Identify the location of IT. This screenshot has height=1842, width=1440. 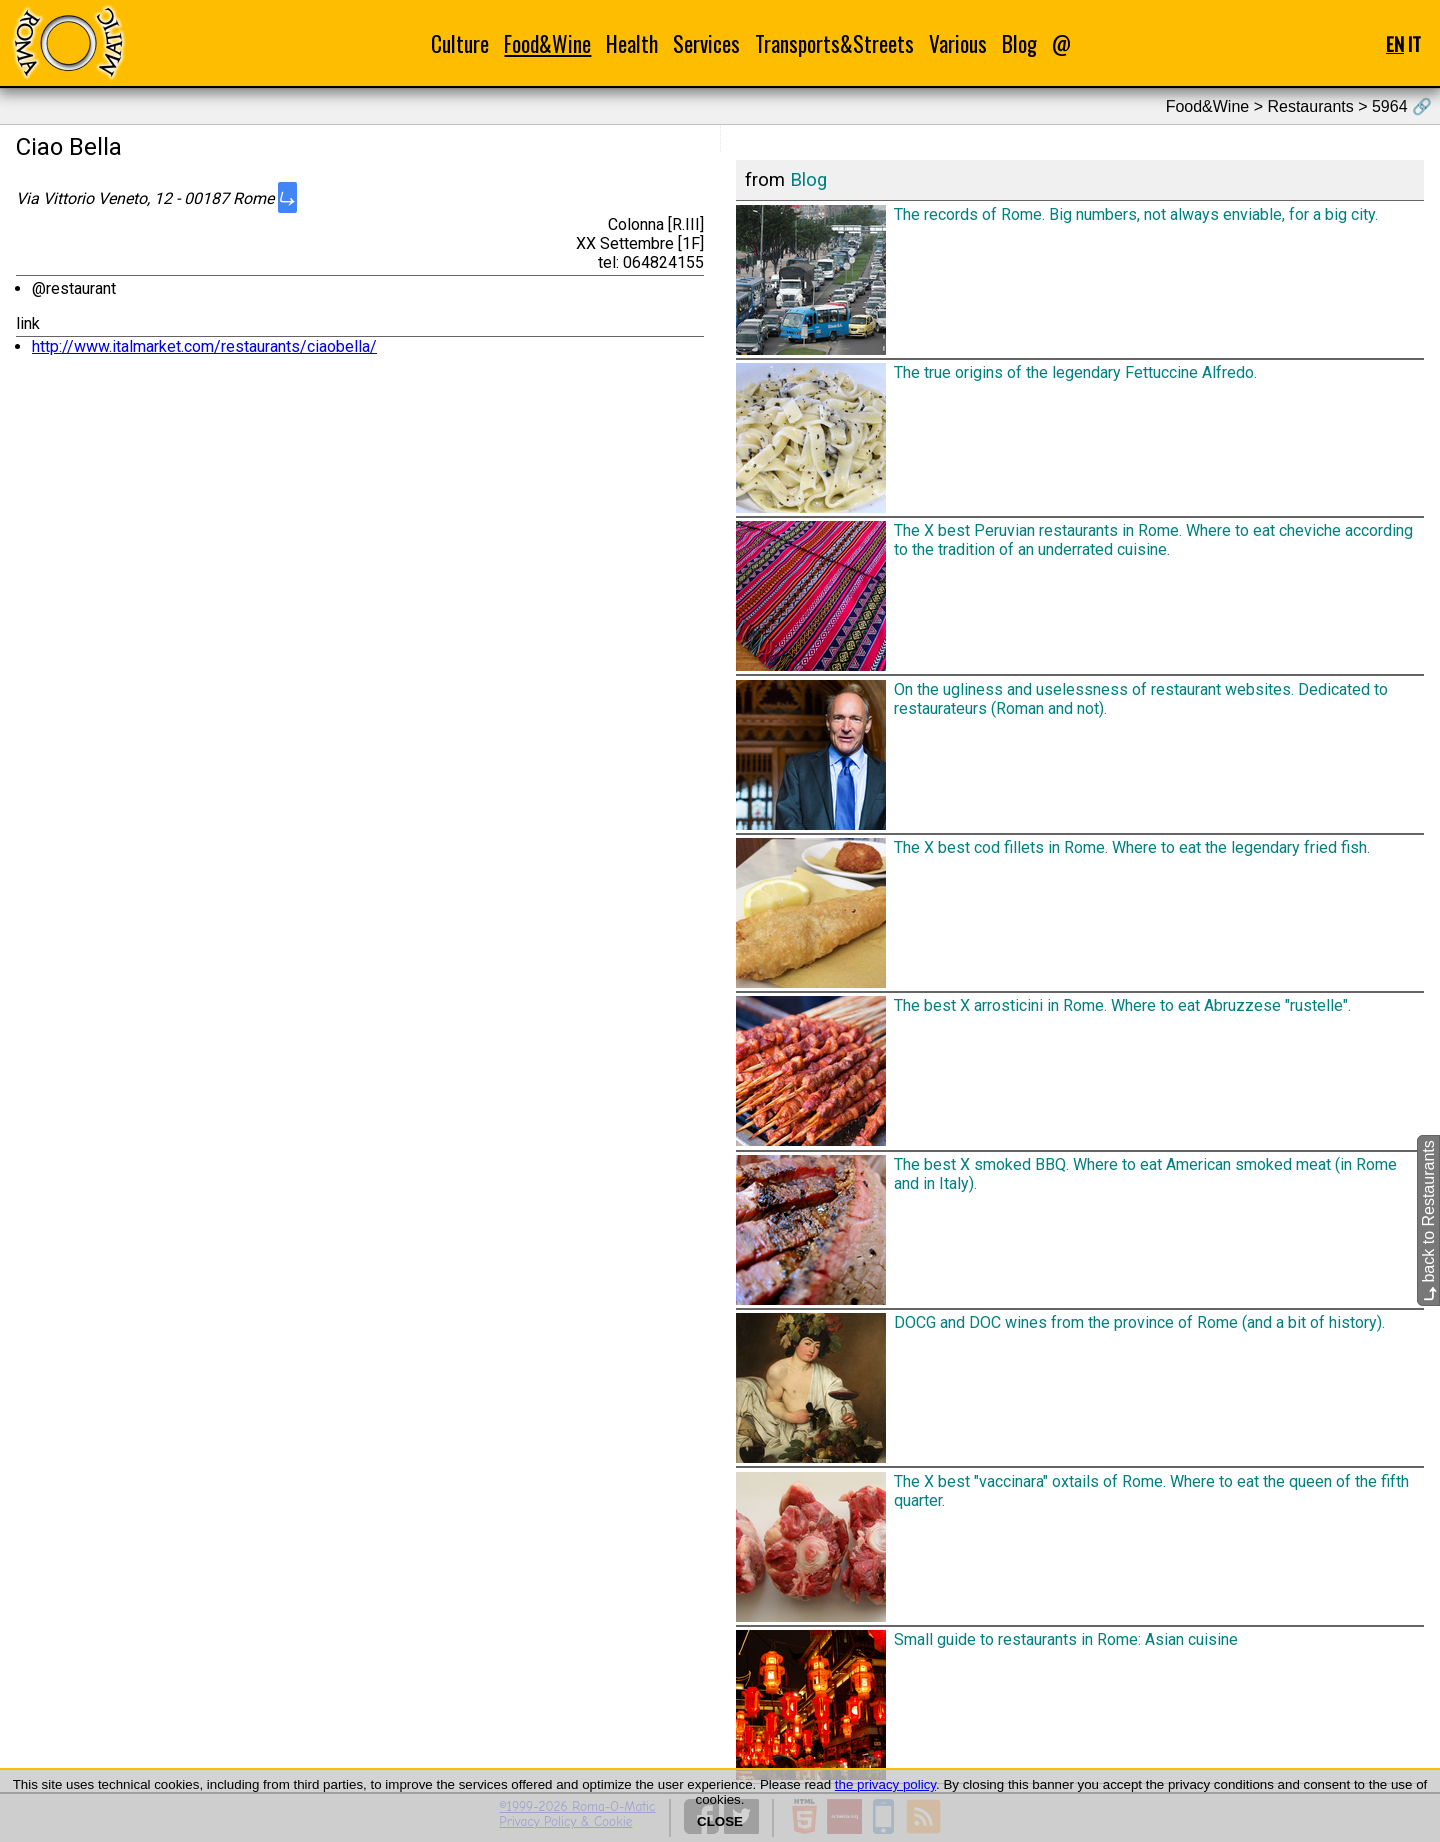
(1414, 43).